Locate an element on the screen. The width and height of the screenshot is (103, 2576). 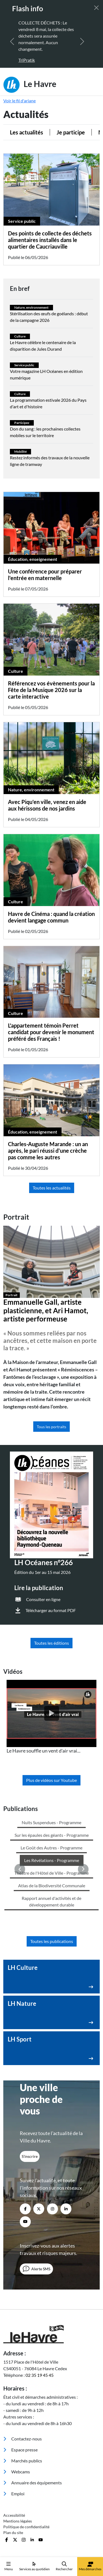
Services au quotidien is located at coordinates (34, 2566).